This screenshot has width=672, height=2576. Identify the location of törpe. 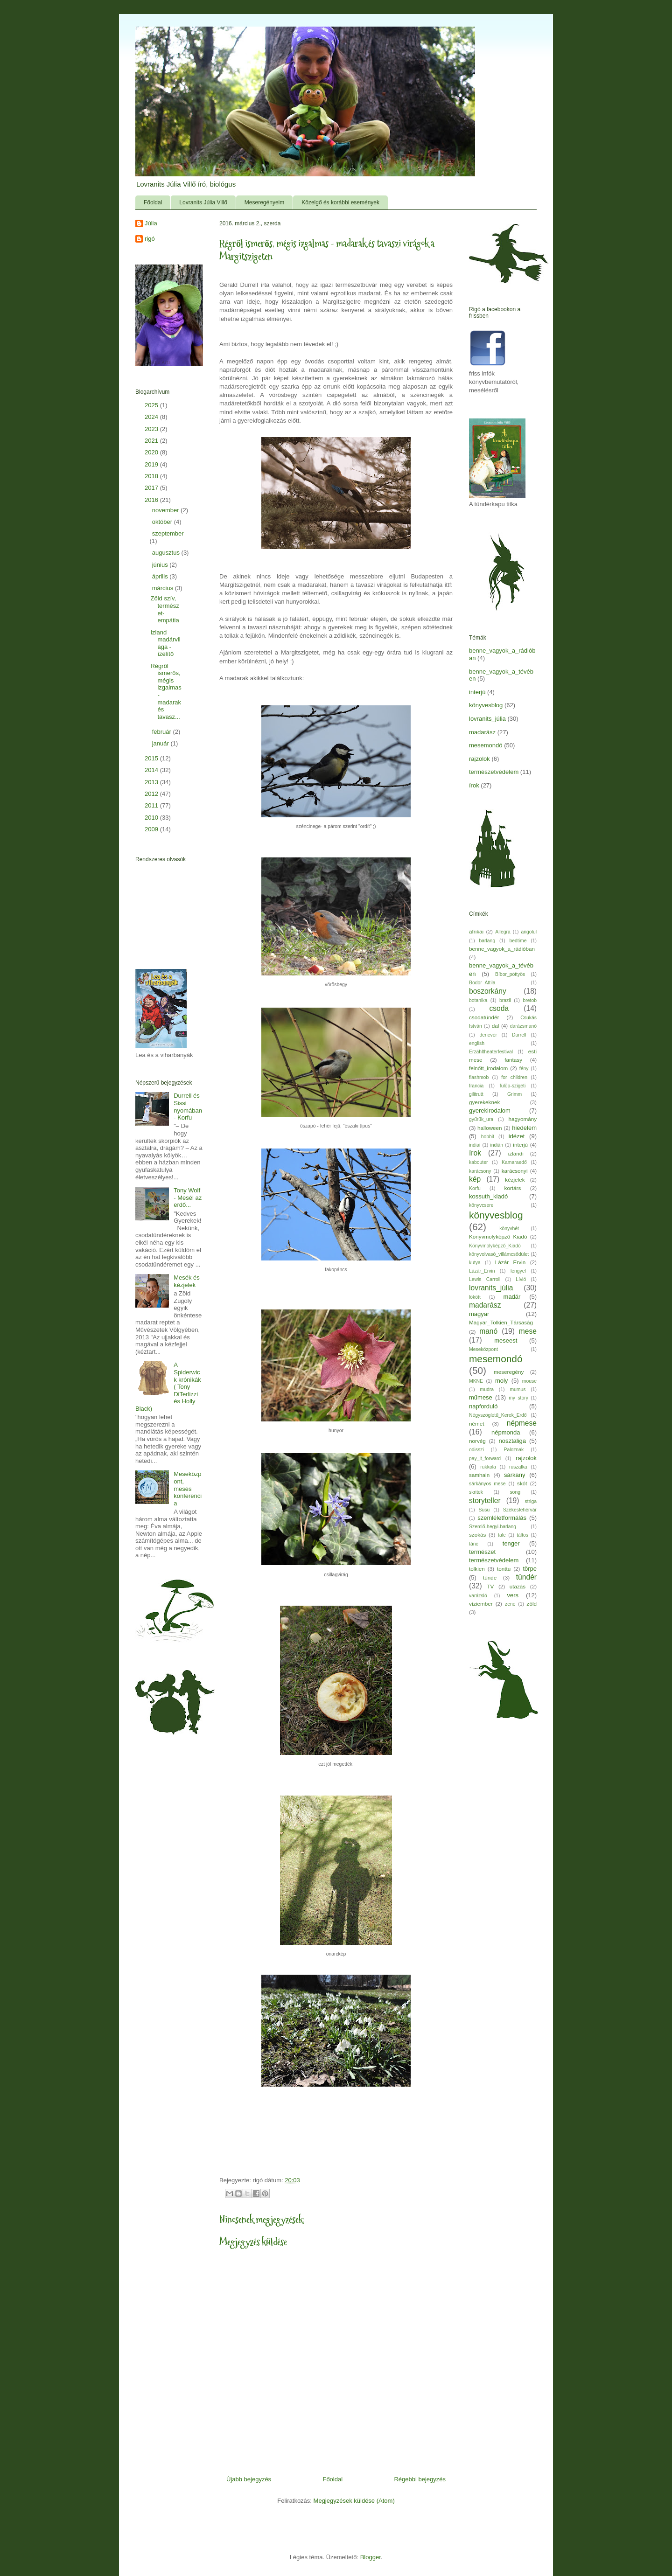
(530, 1568).